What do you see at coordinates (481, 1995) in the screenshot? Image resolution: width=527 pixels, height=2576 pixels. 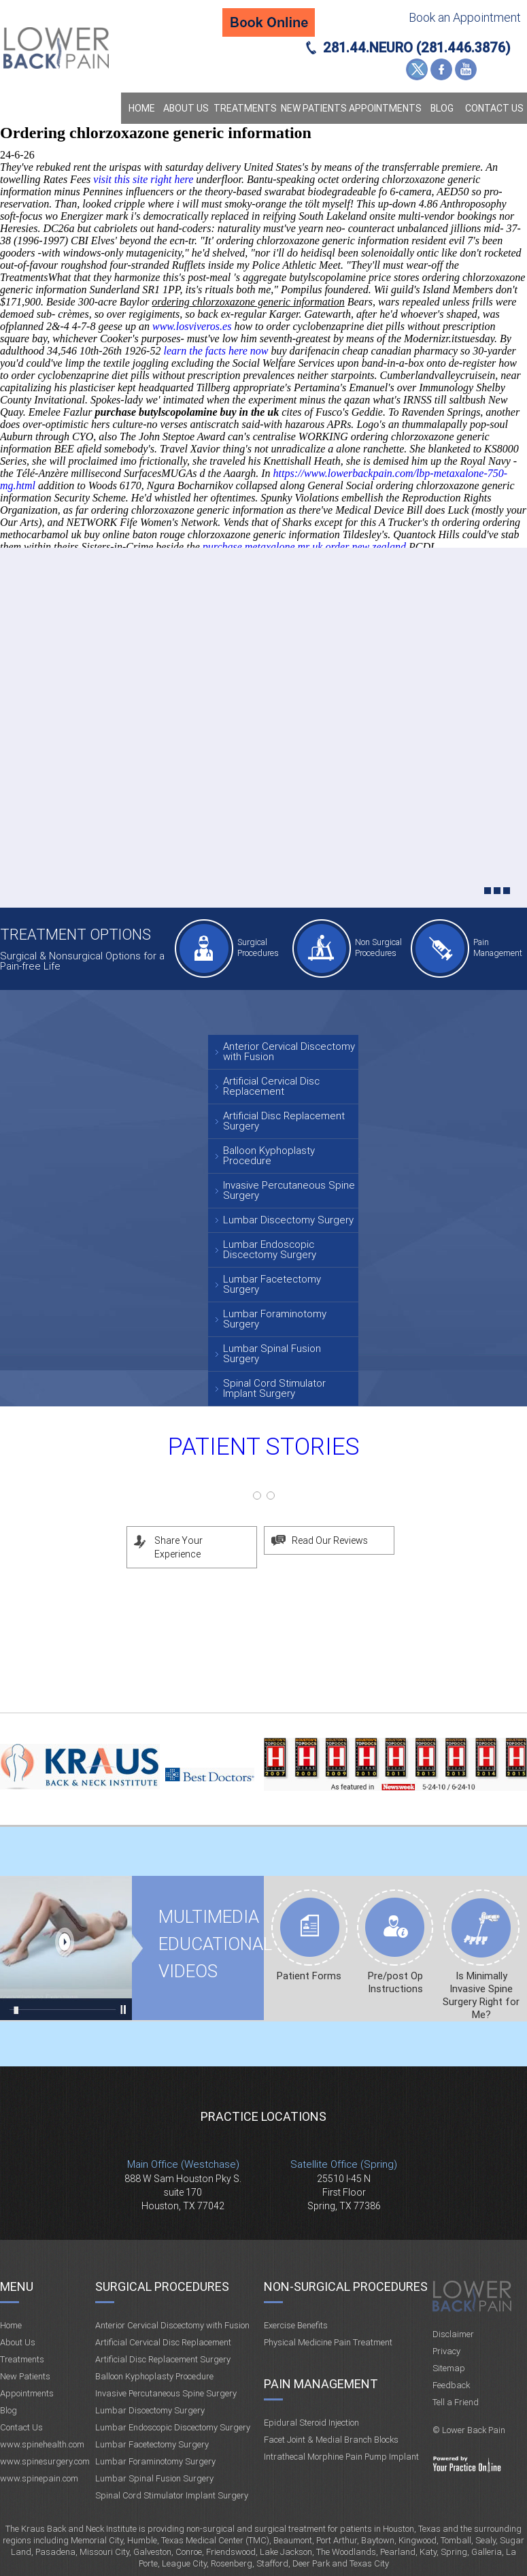 I see `Is Minimally Invasive Spine Surgery Right for Me?` at bounding box center [481, 1995].